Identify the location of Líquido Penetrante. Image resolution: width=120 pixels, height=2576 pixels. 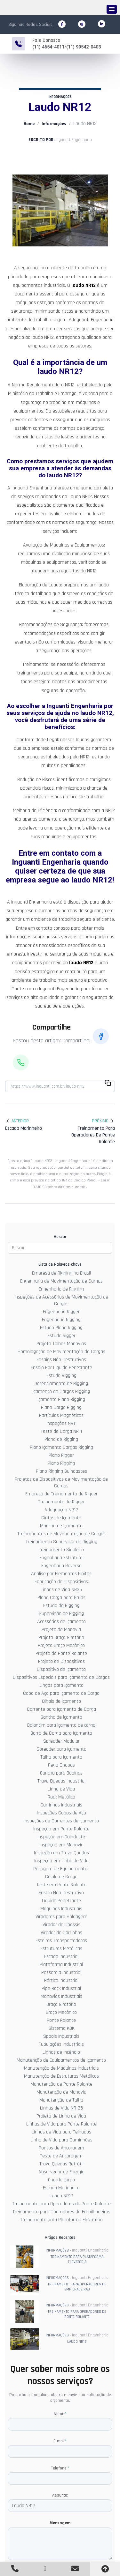
(61, 1900).